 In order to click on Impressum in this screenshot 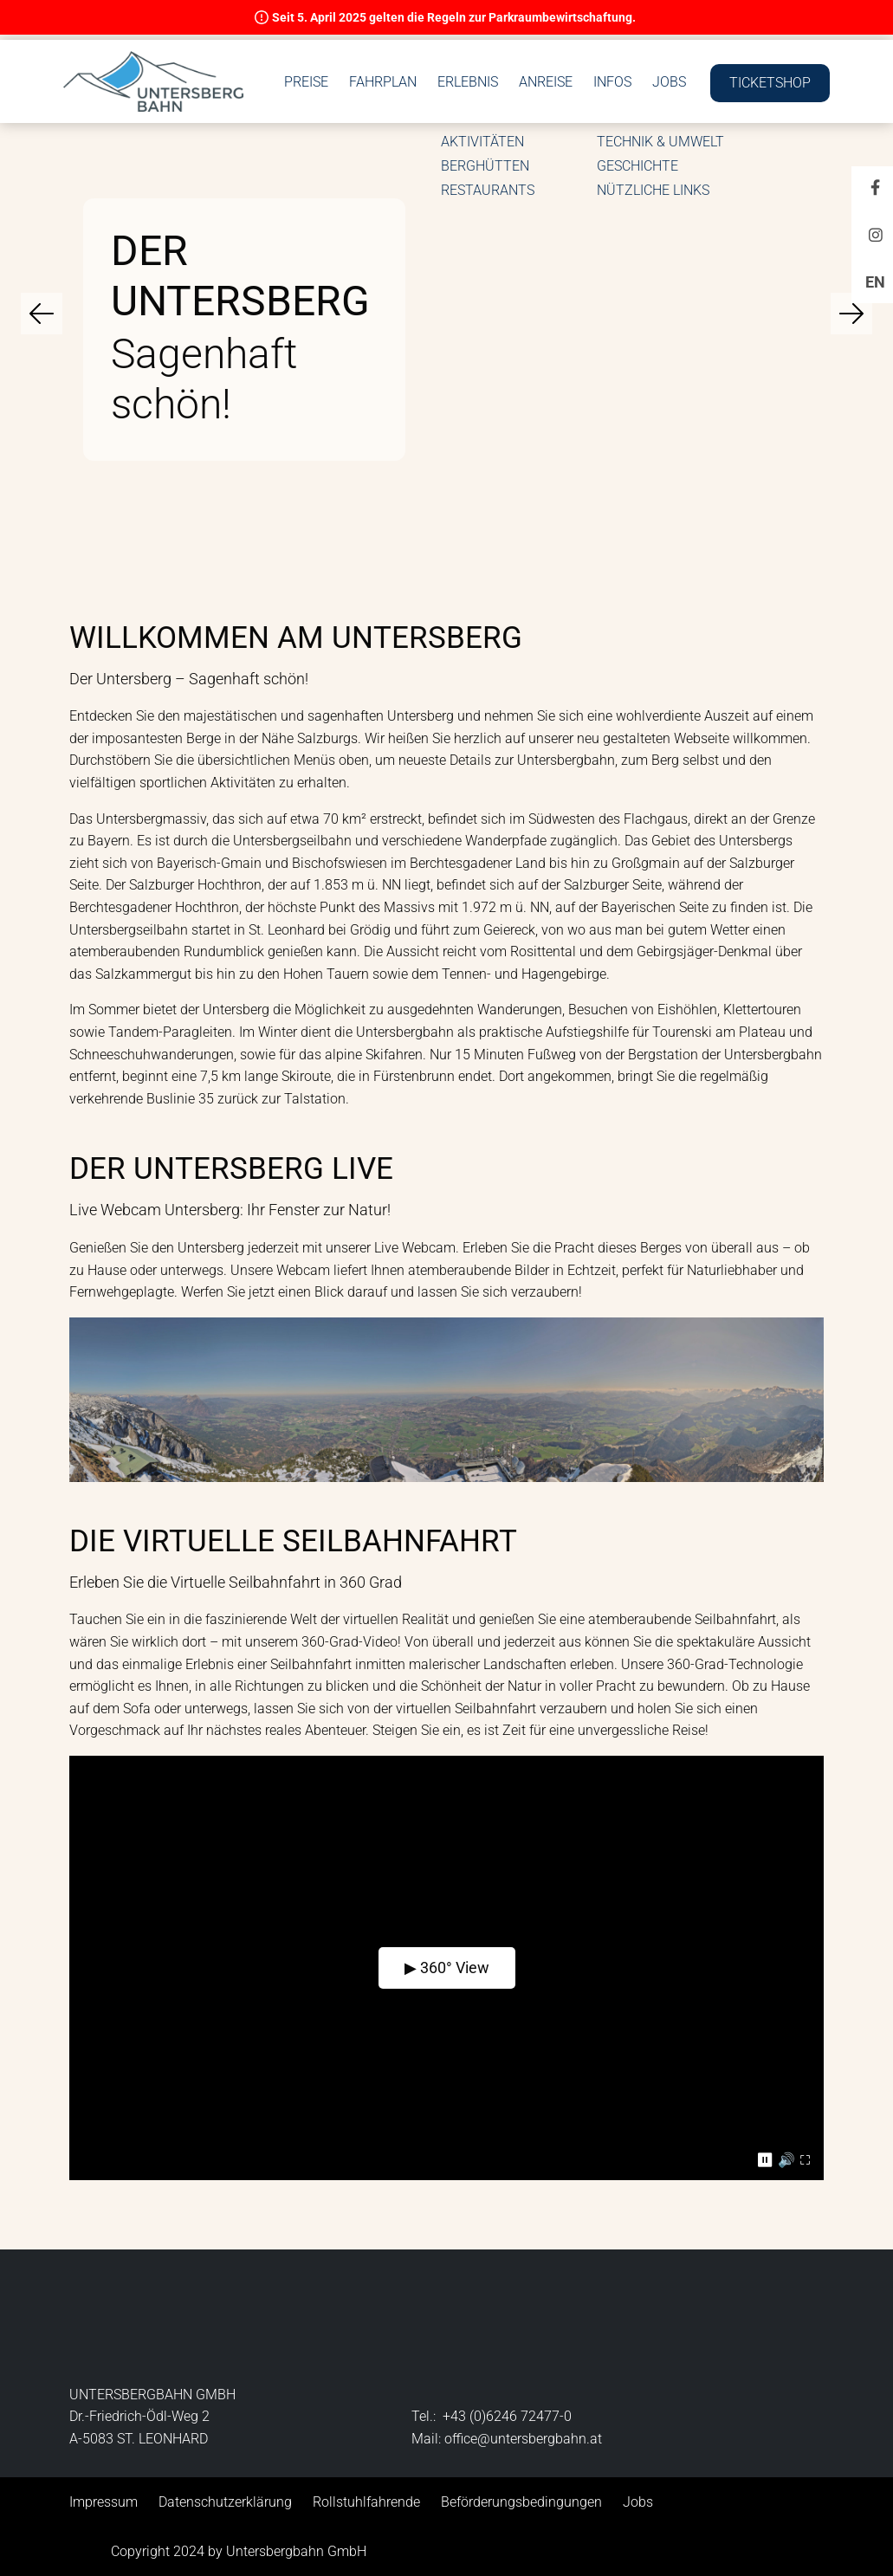, I will do `click(103, 2502)`.